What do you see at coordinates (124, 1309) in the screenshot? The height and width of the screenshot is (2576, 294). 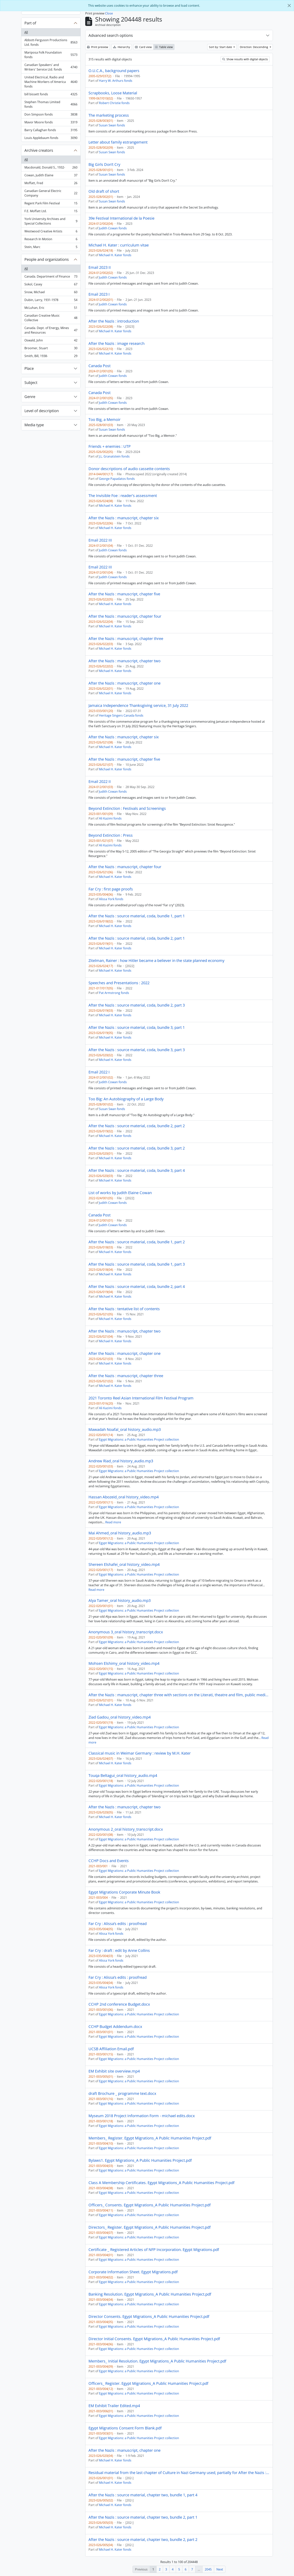 I see `After the Nazis : tentative list of contents` at bounding box center [124, 1309].